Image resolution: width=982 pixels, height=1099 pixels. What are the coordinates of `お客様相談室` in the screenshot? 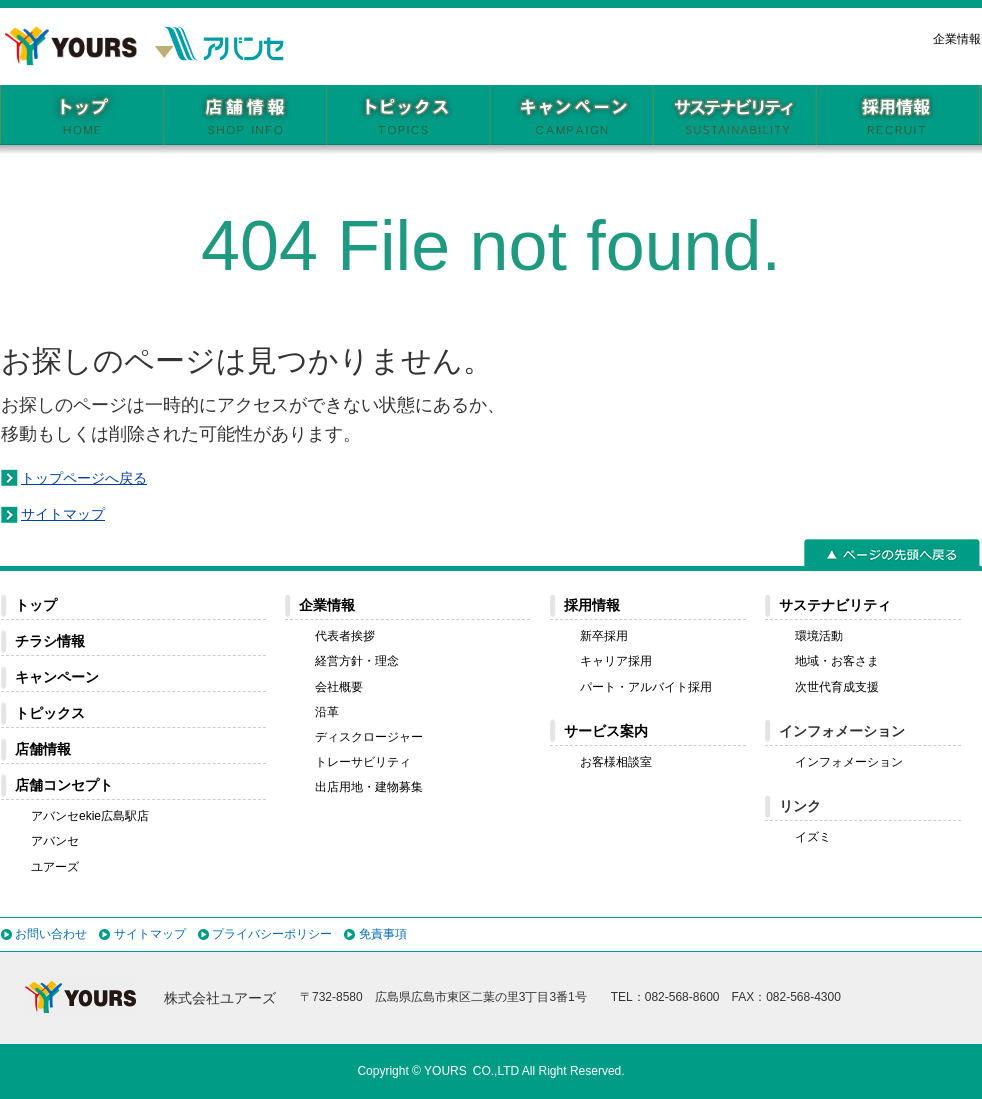 It's located at (616, 762).